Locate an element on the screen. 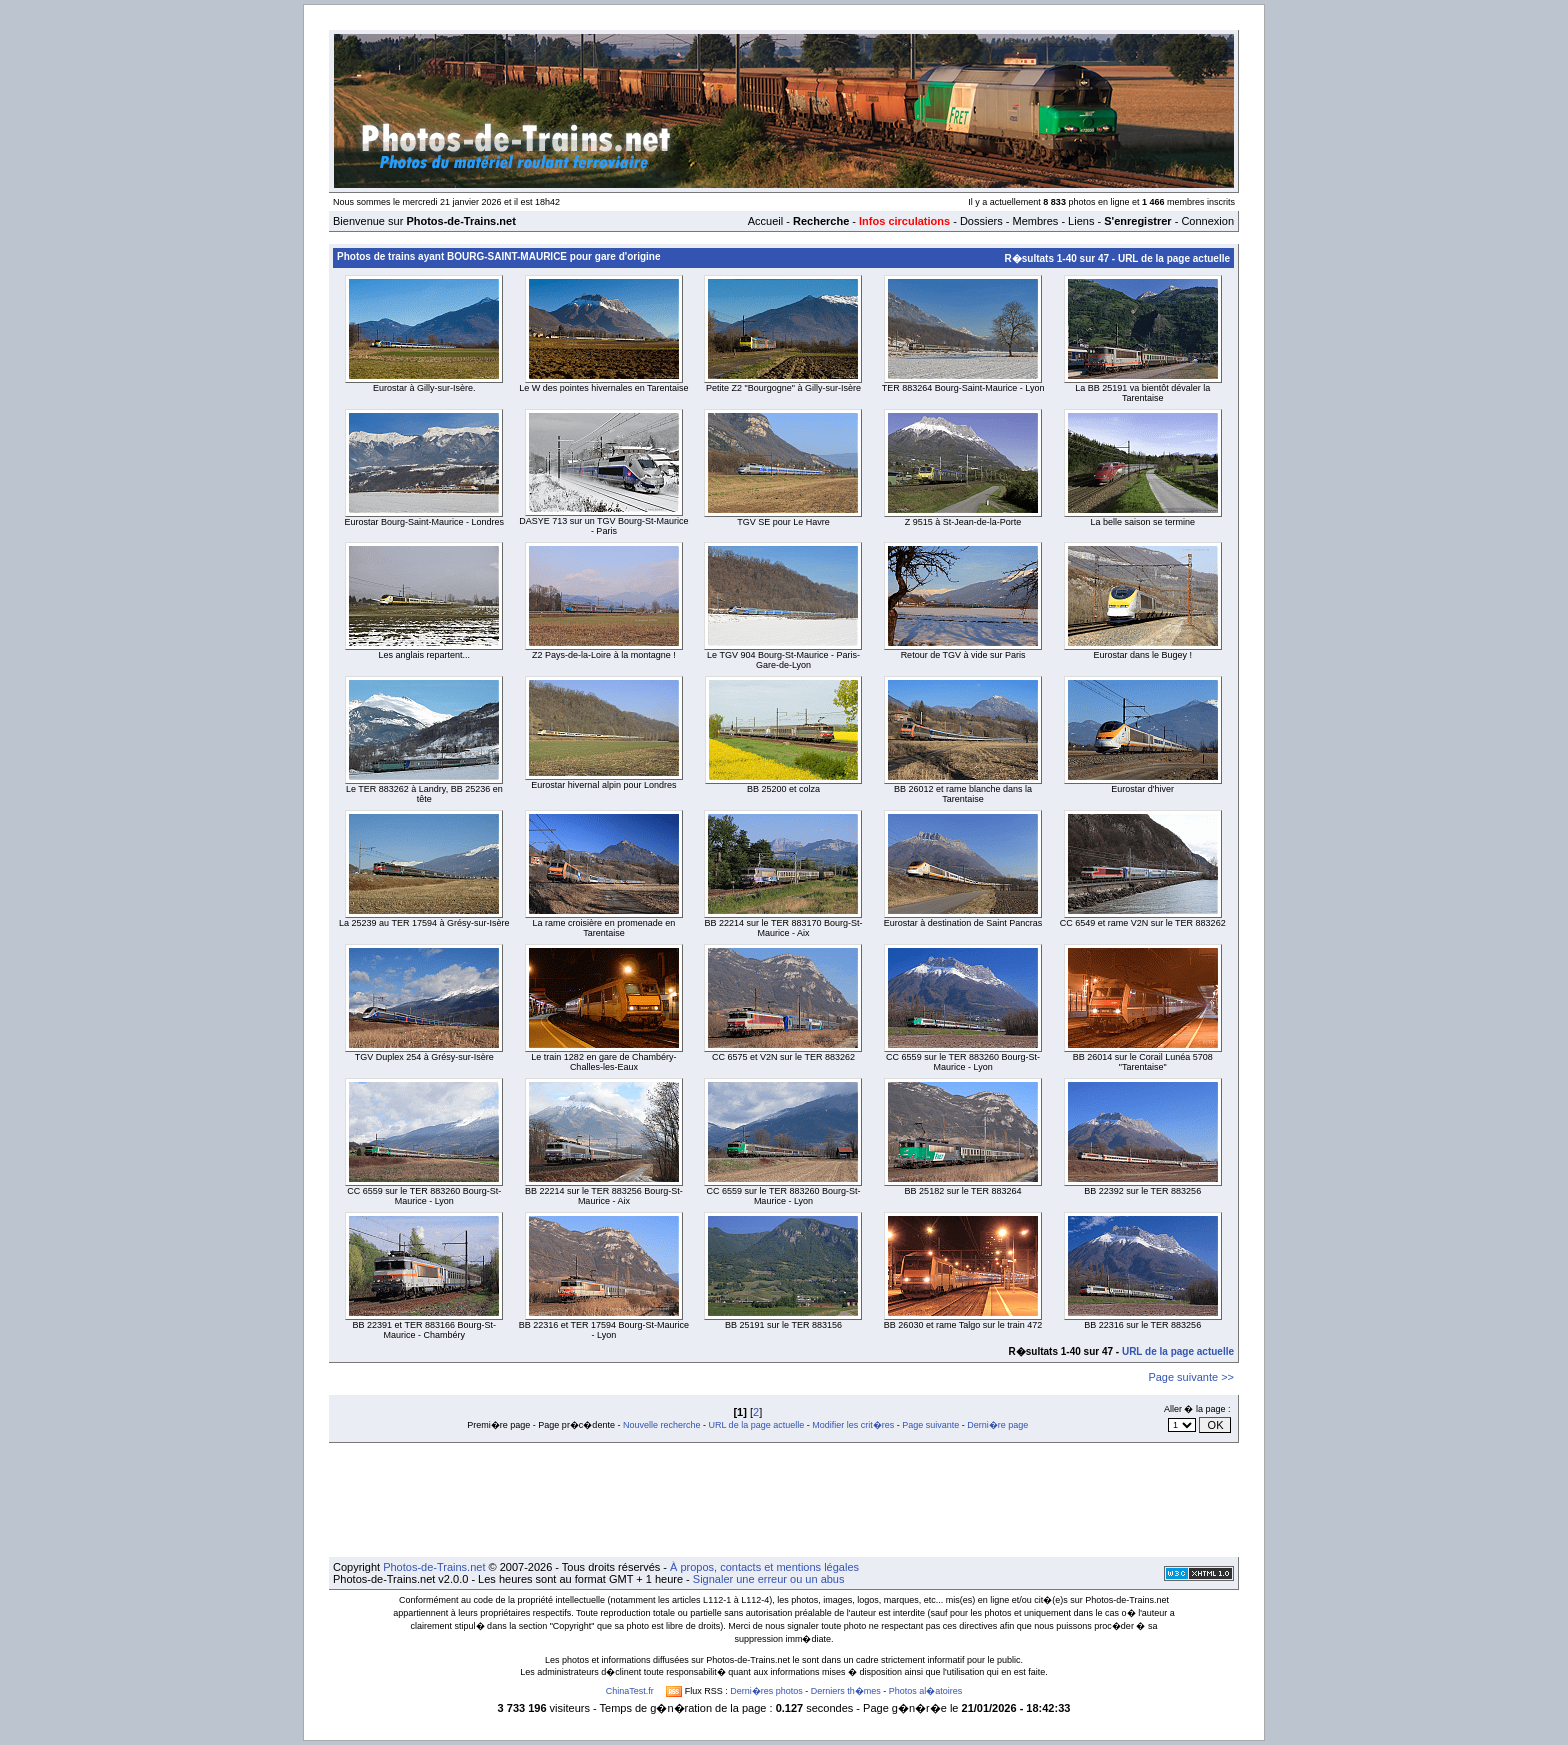 This screenshot has width=1568, height=1745. La rame croisière en promenade en Tarentaise is located at coordinates (604, 928).